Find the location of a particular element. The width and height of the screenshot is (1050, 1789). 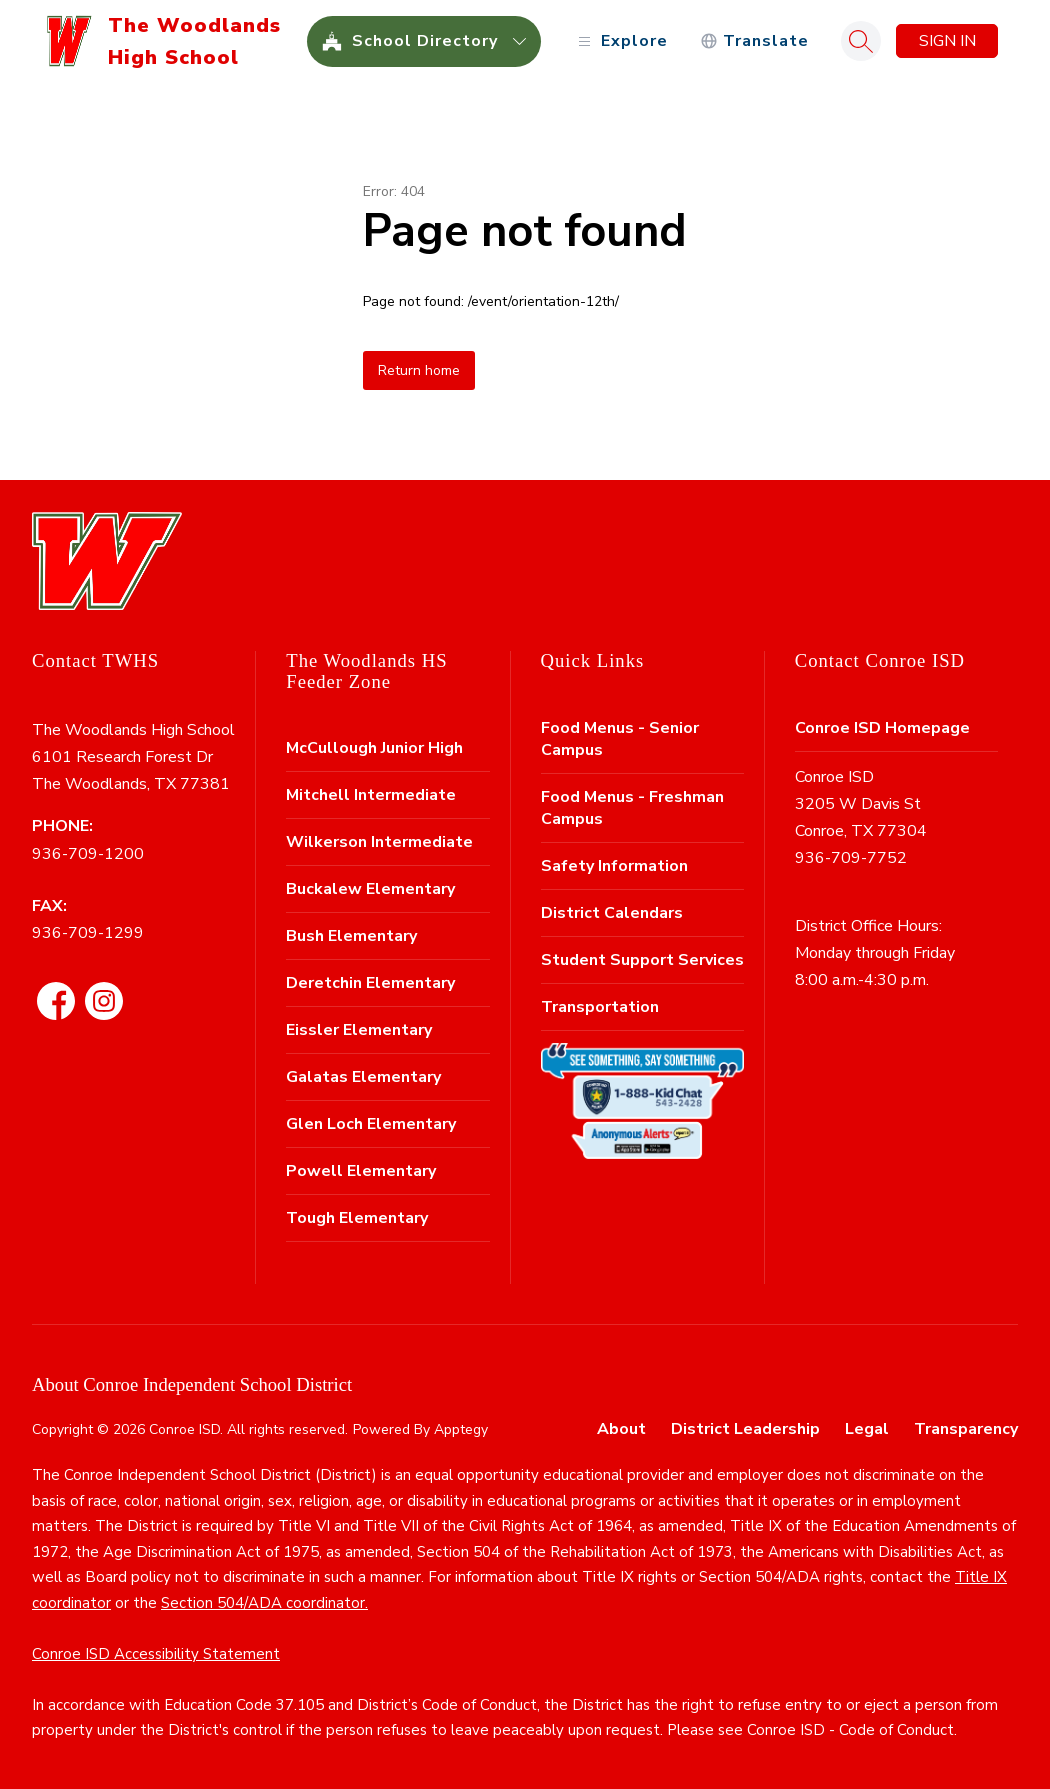

District Leadership is located at coordinates (745, 1429).